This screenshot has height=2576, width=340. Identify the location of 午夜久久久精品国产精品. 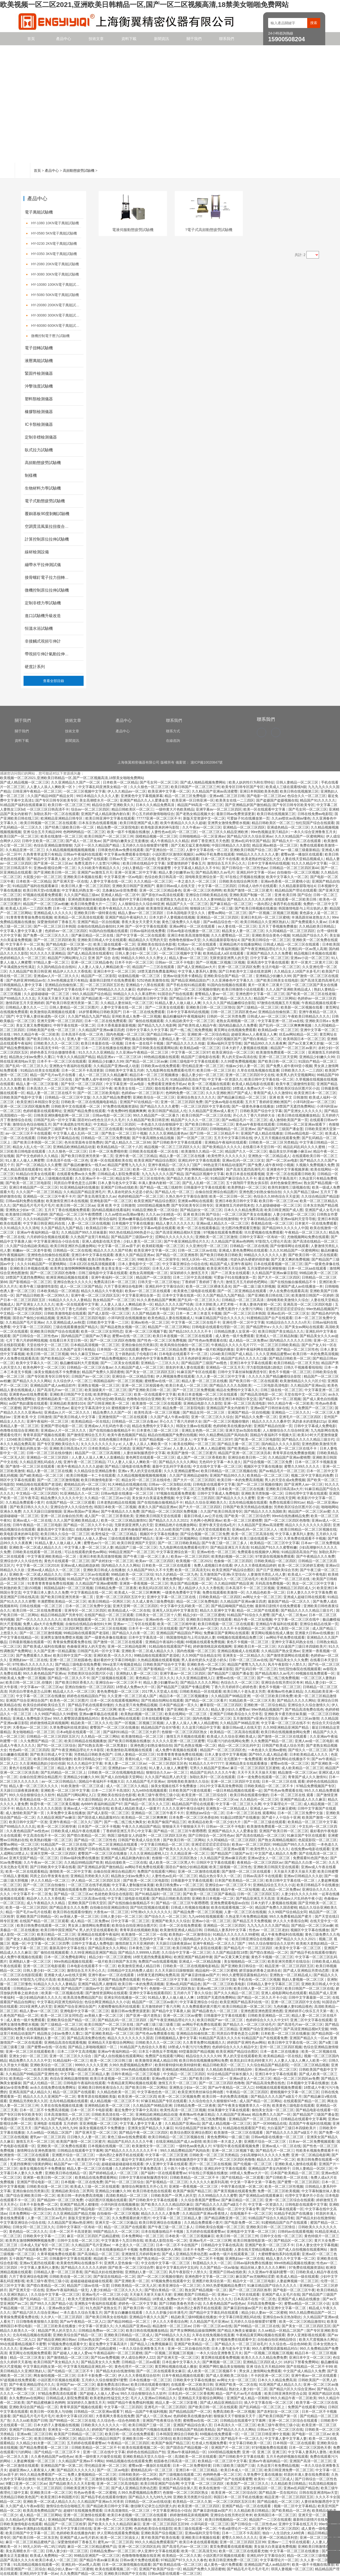
(76, 1057).